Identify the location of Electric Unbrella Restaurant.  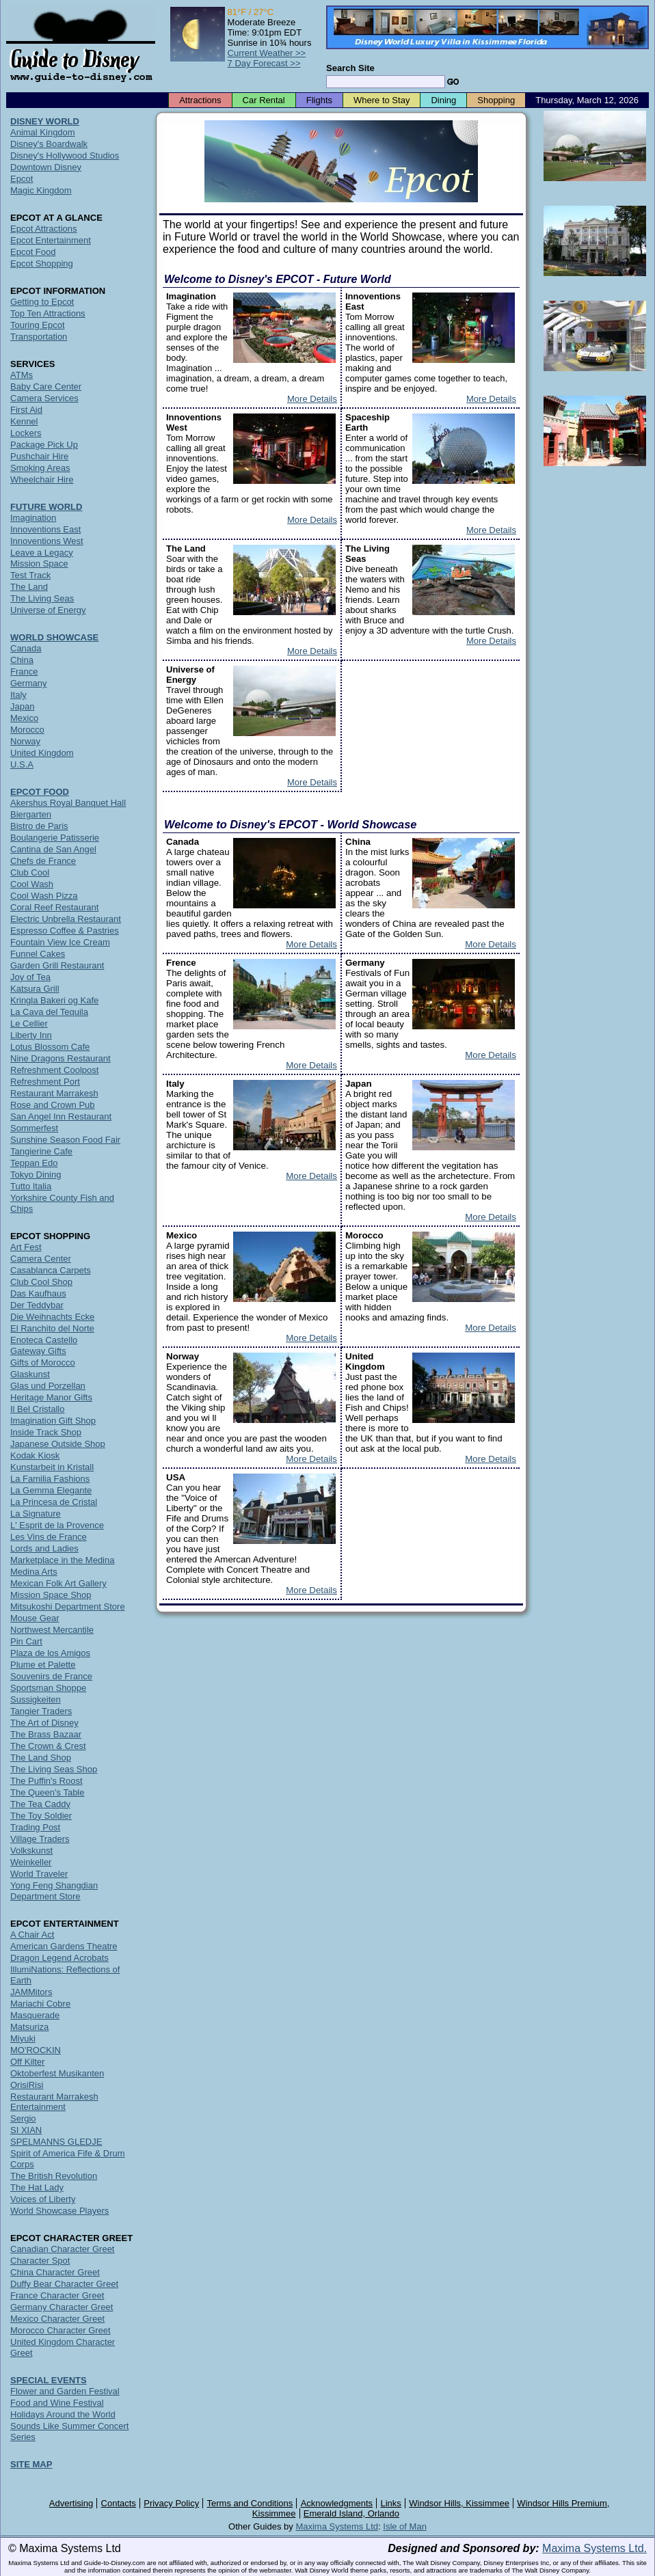
(65, 919).